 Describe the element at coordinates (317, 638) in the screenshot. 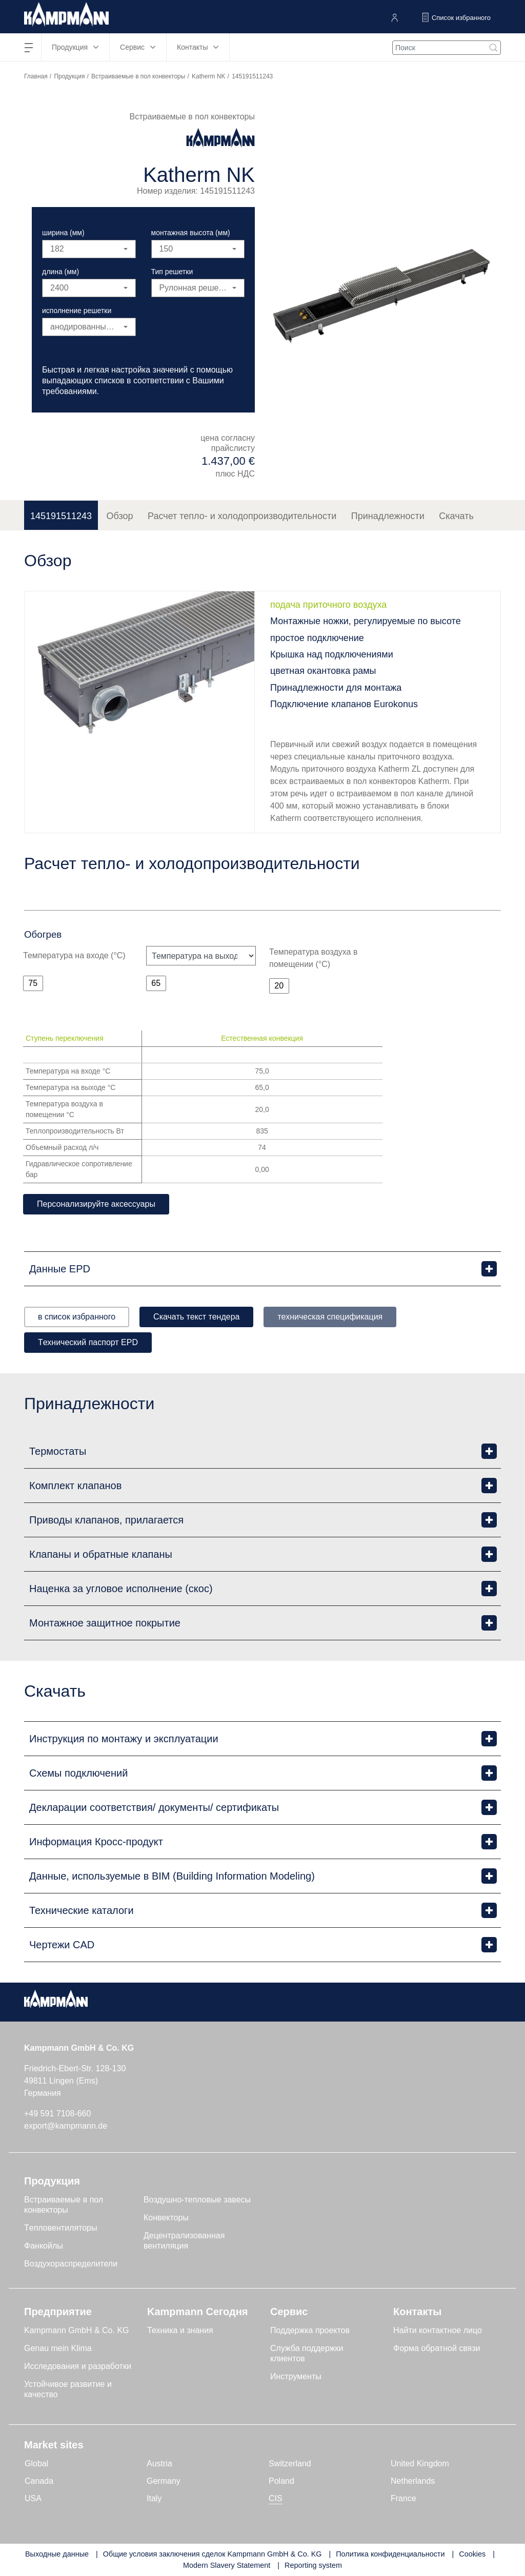

I see `простое подключение` at that location.